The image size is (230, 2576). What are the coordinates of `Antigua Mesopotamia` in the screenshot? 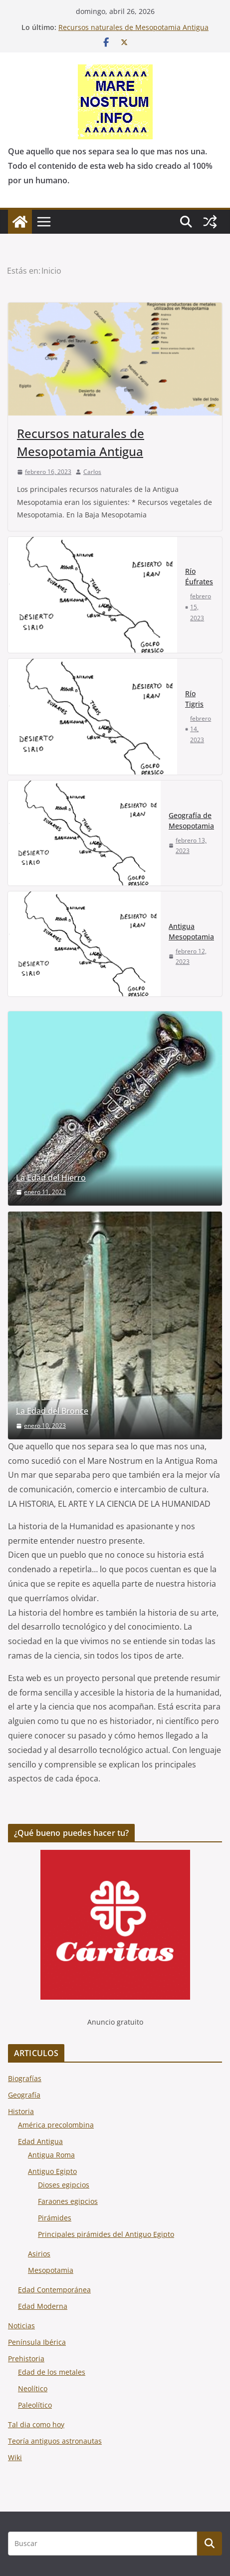 It's located at (191, 931).